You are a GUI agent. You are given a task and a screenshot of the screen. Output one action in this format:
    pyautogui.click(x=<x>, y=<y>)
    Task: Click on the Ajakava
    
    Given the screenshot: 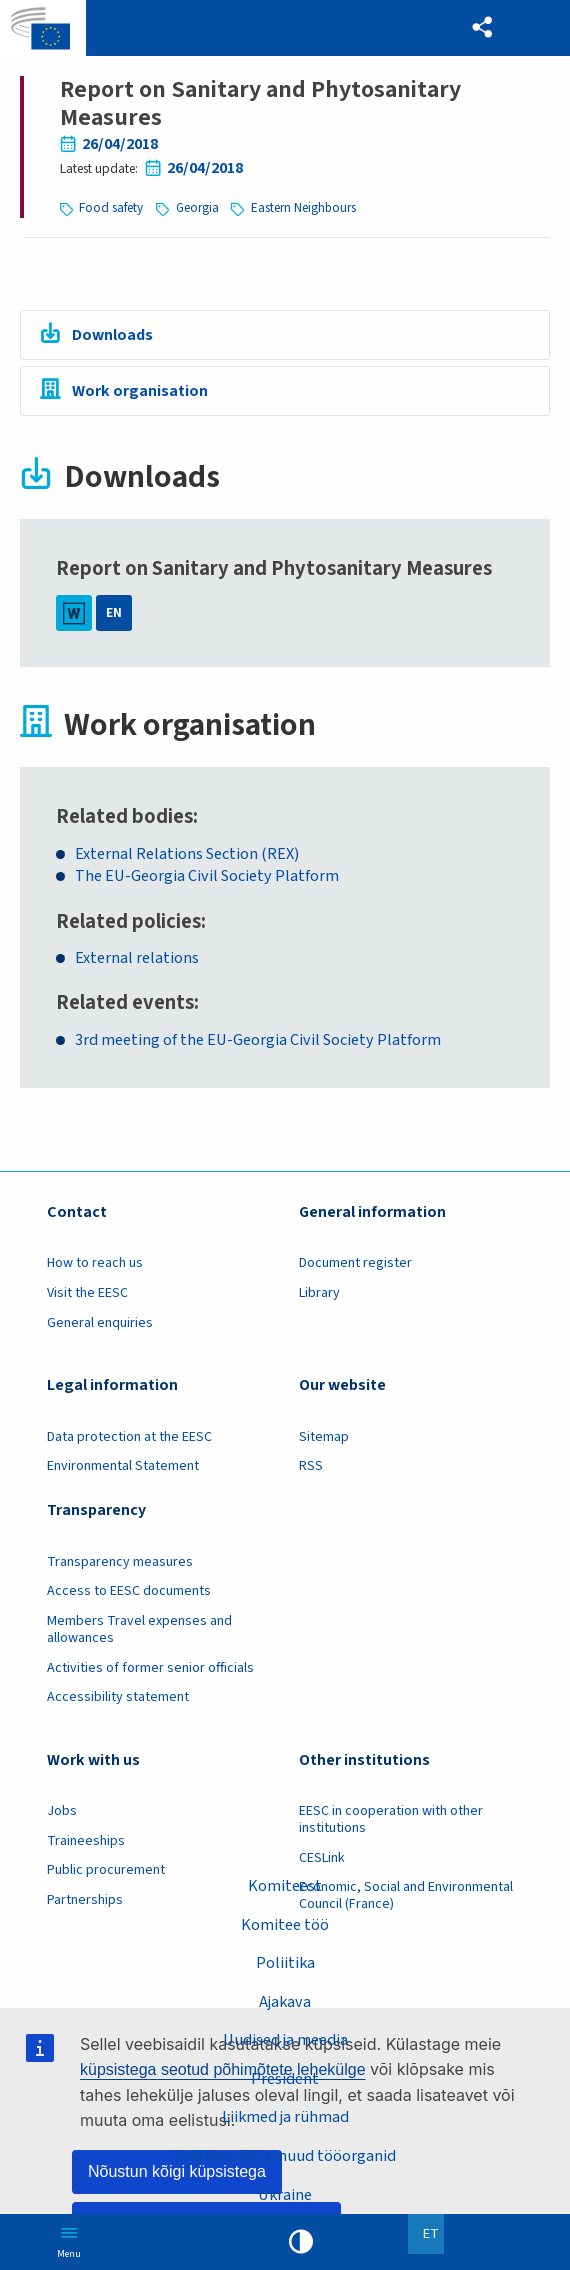 What is the action you would take?
    pyautogui.click(x=285, y=2001)
    